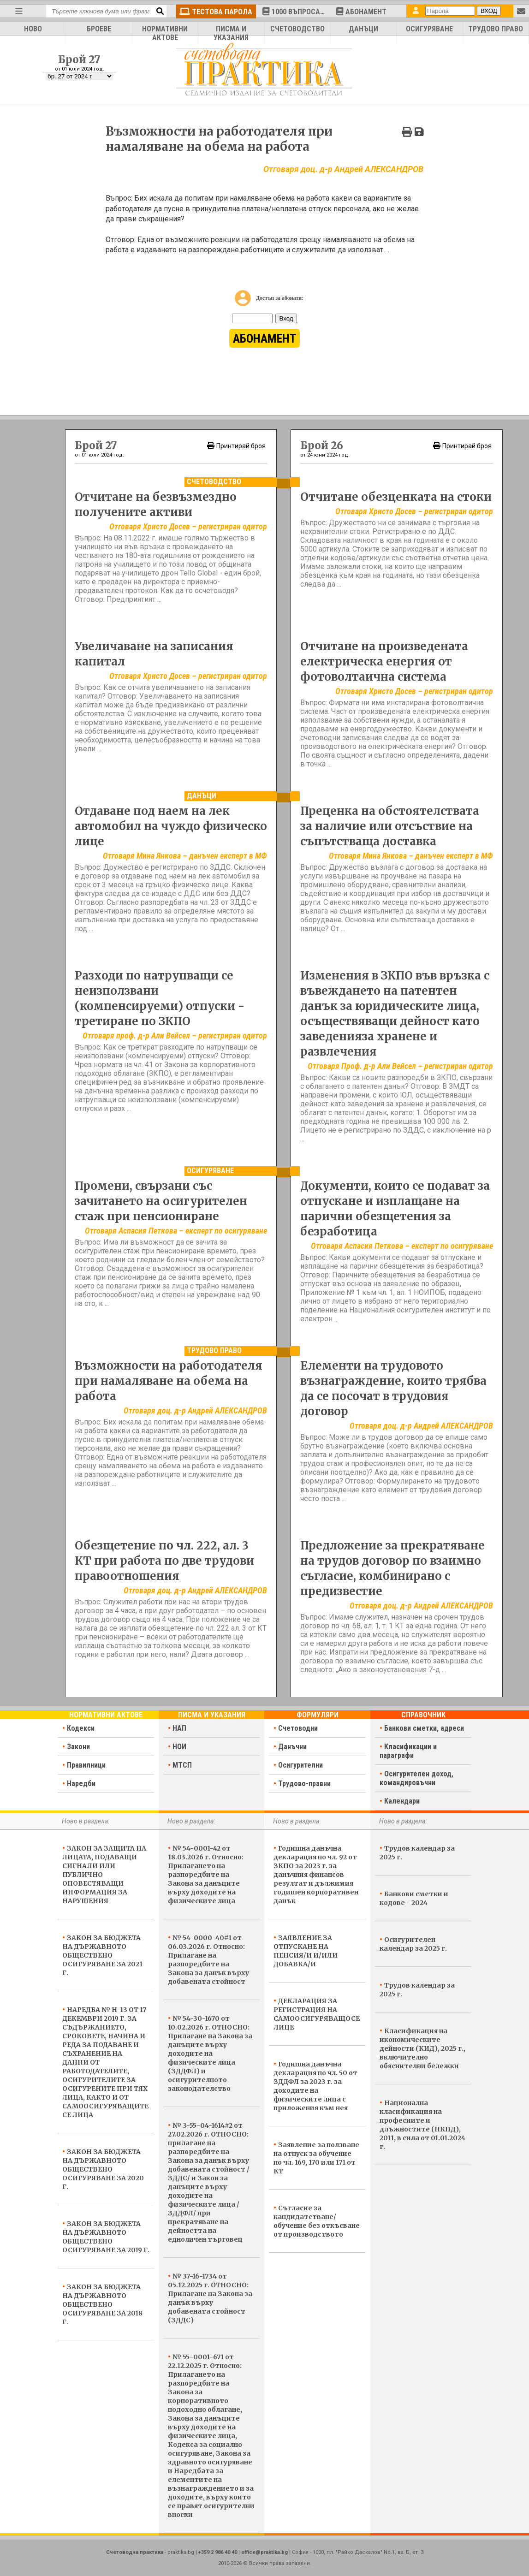  Describe the element at coordinates (214, 1350) in the screenshot. I see `Трудово право` at that location.